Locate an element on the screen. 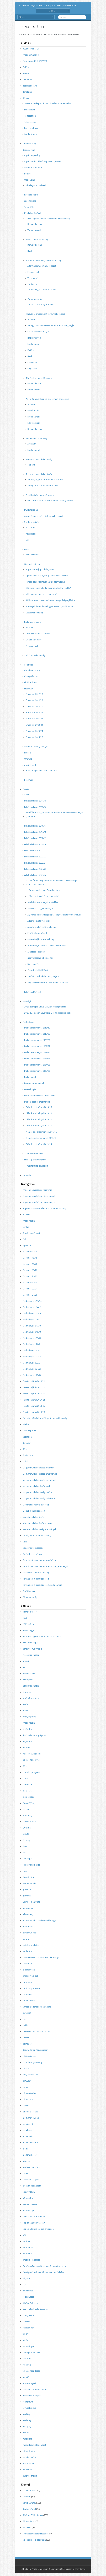 This screenshot has height=2576, width=106. Német munkaközösség eredmények is located at coordinates (39, 1529).